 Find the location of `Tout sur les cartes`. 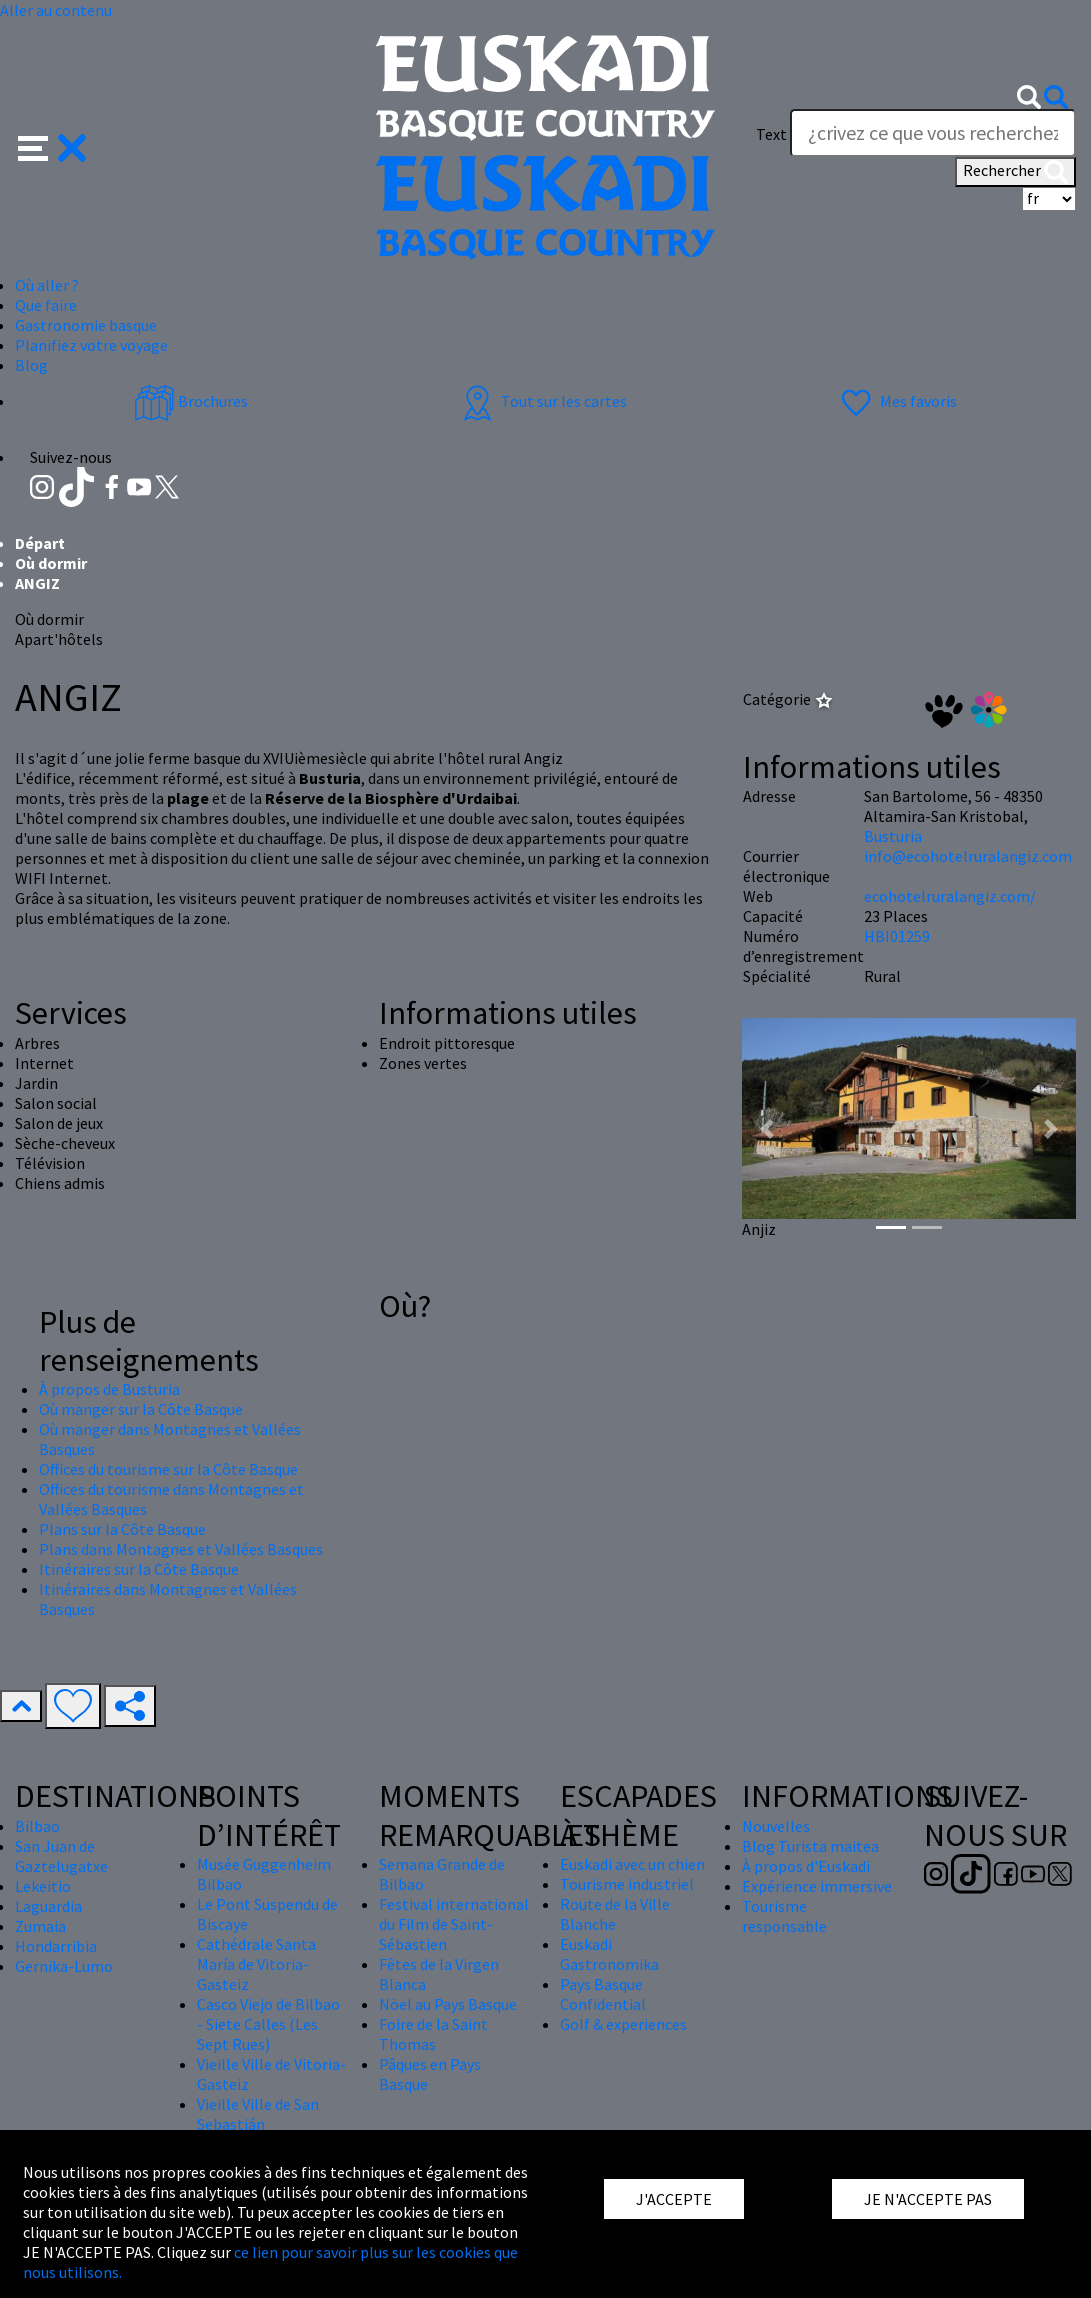

Tout sur les cartes is located at coordinates (542, 401).